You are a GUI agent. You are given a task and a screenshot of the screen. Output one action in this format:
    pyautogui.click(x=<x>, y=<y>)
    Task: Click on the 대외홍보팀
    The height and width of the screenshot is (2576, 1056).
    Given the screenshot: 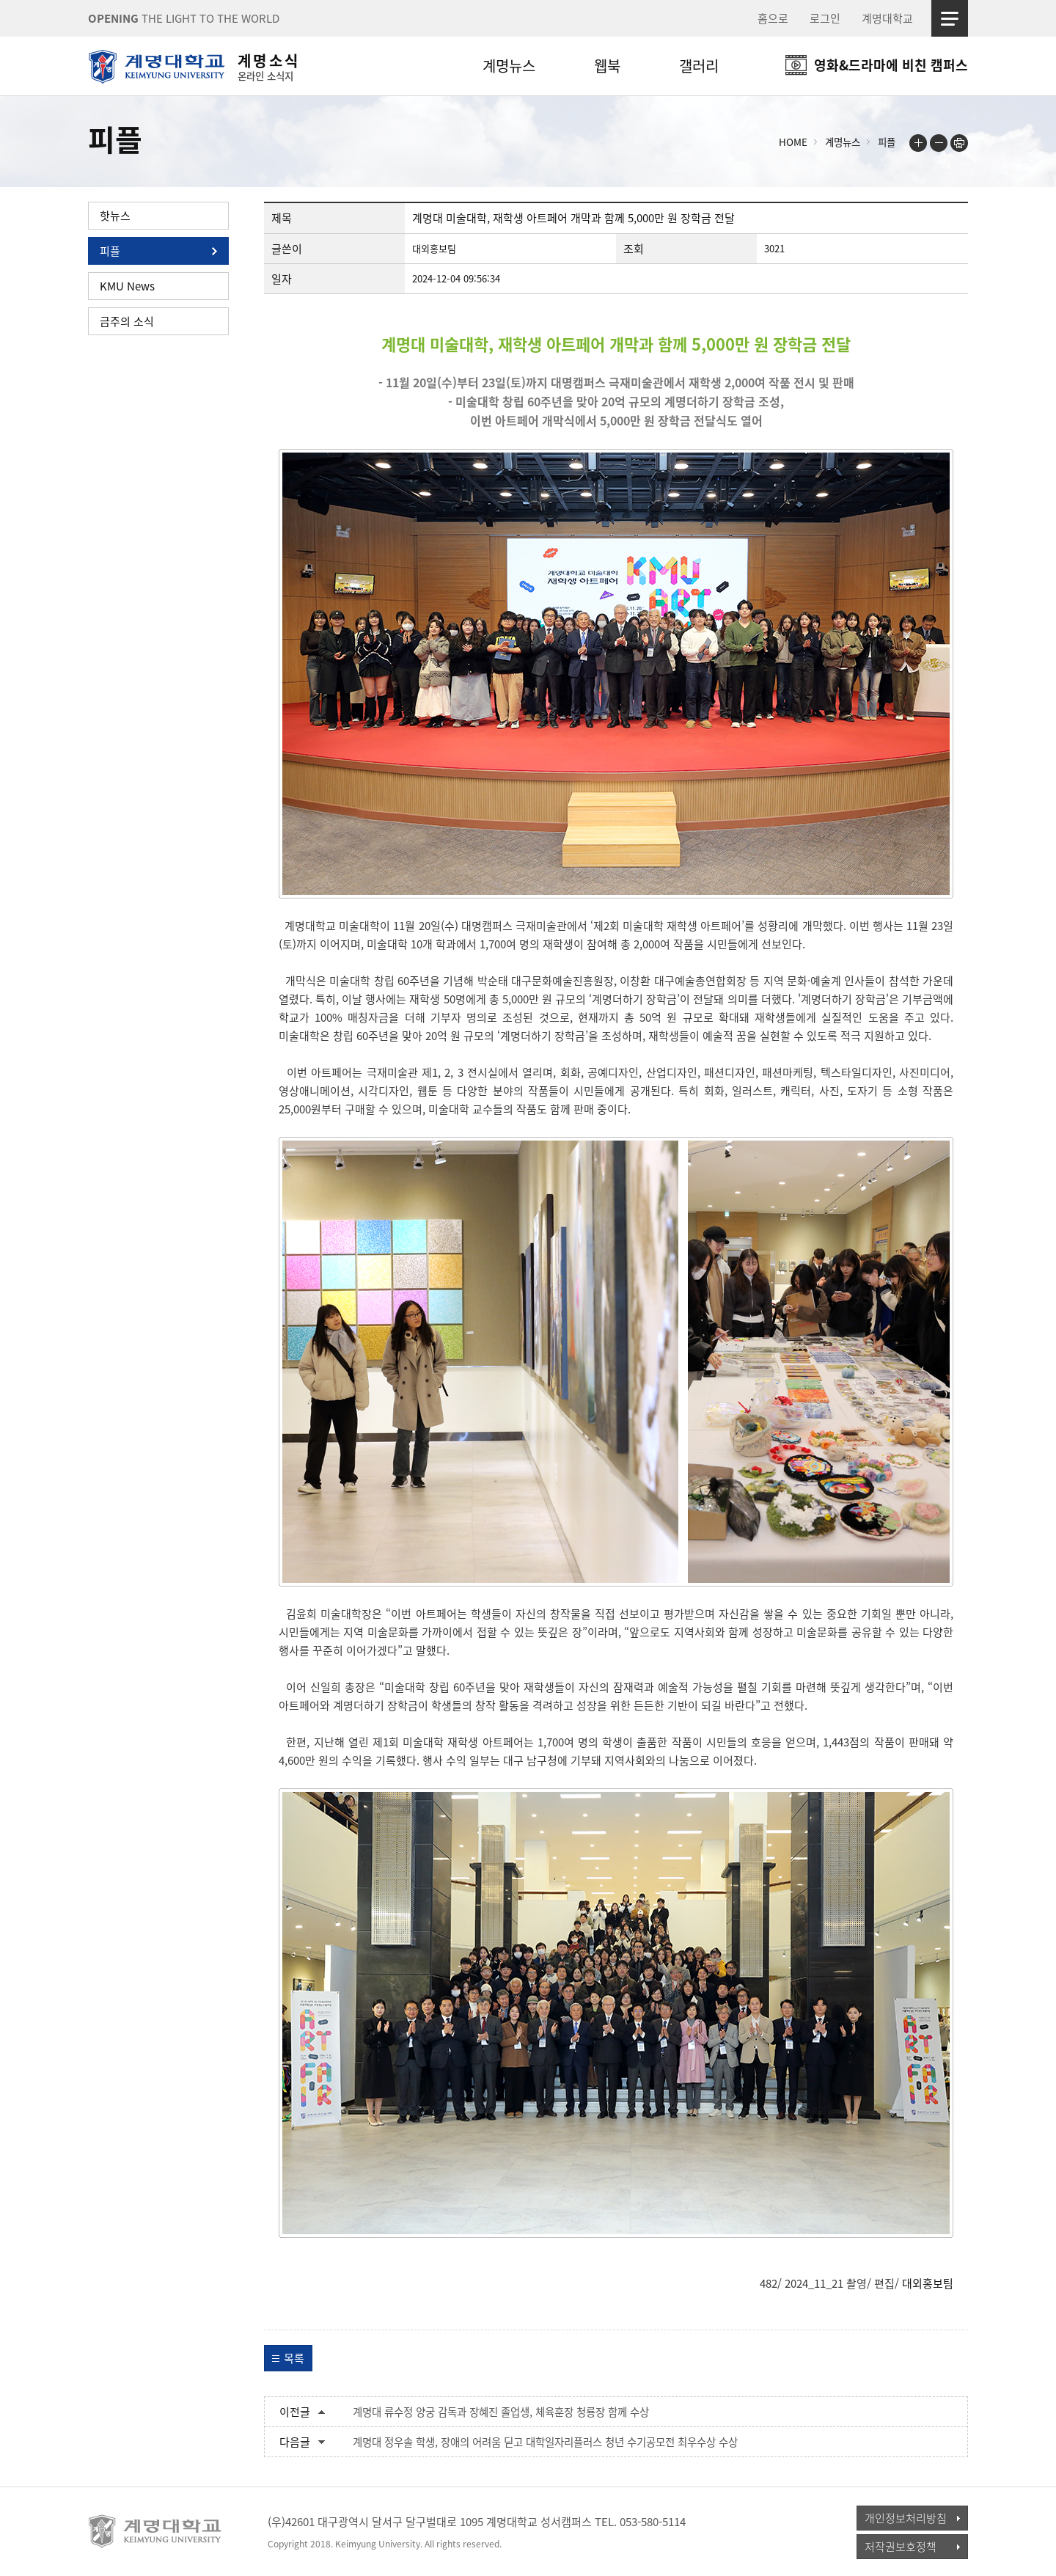 What is the action you would take?
    pyautogui.click(x=927, y=2283)
    